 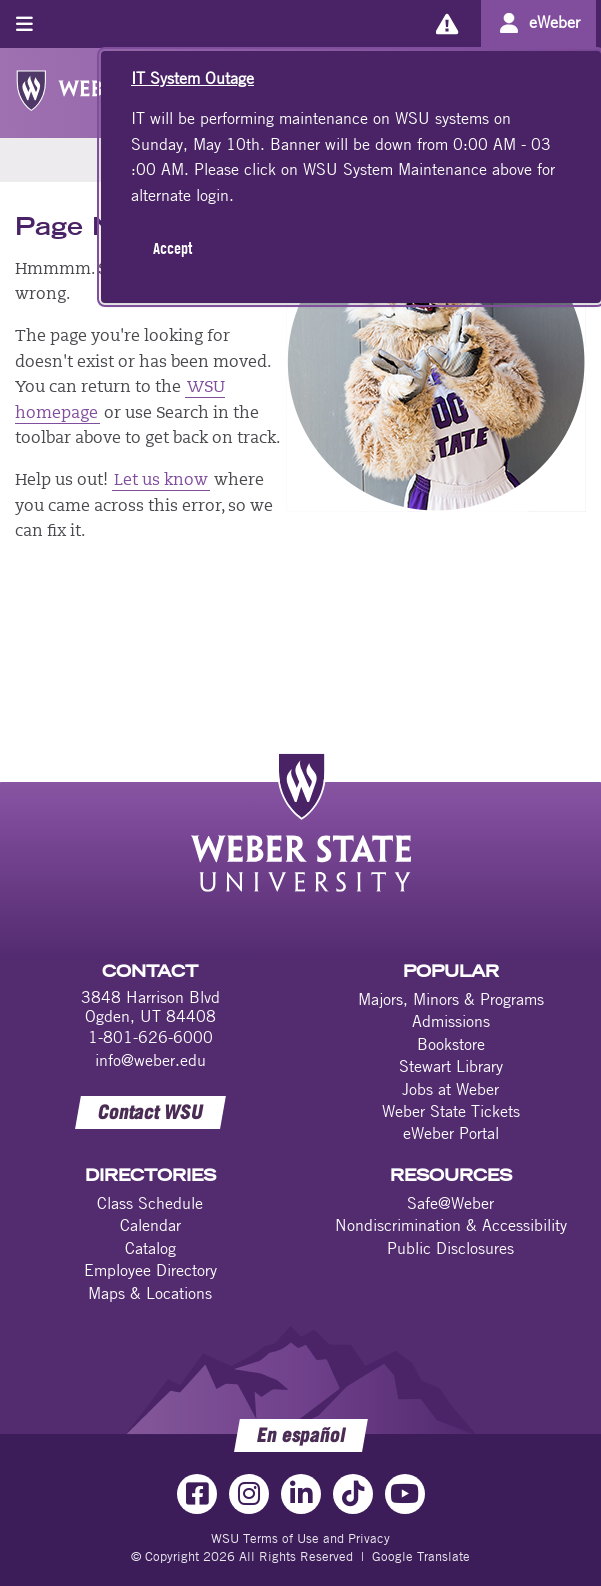 I want to click on [Facebook Link], so click(x=197, y=1494).